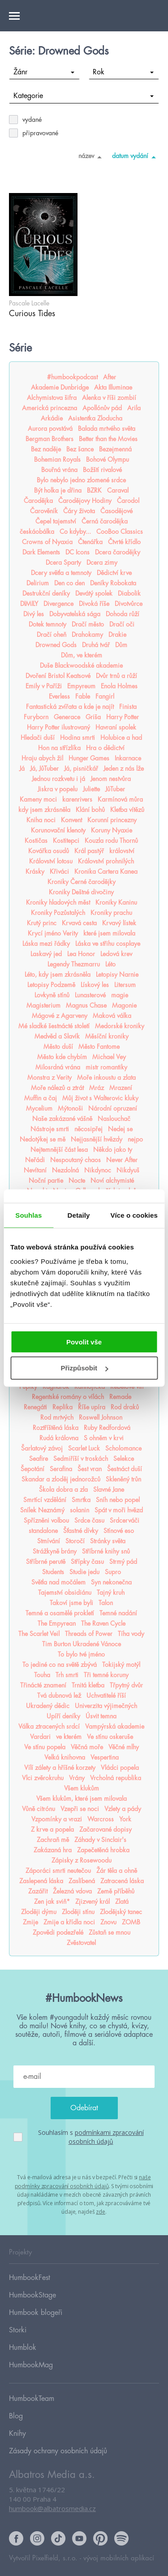 The image size is (168, 2576). What do you see at coordinates (72, 377) in the screenshot?
I see `#humbookpodcast` at bounding box center [72, 377].